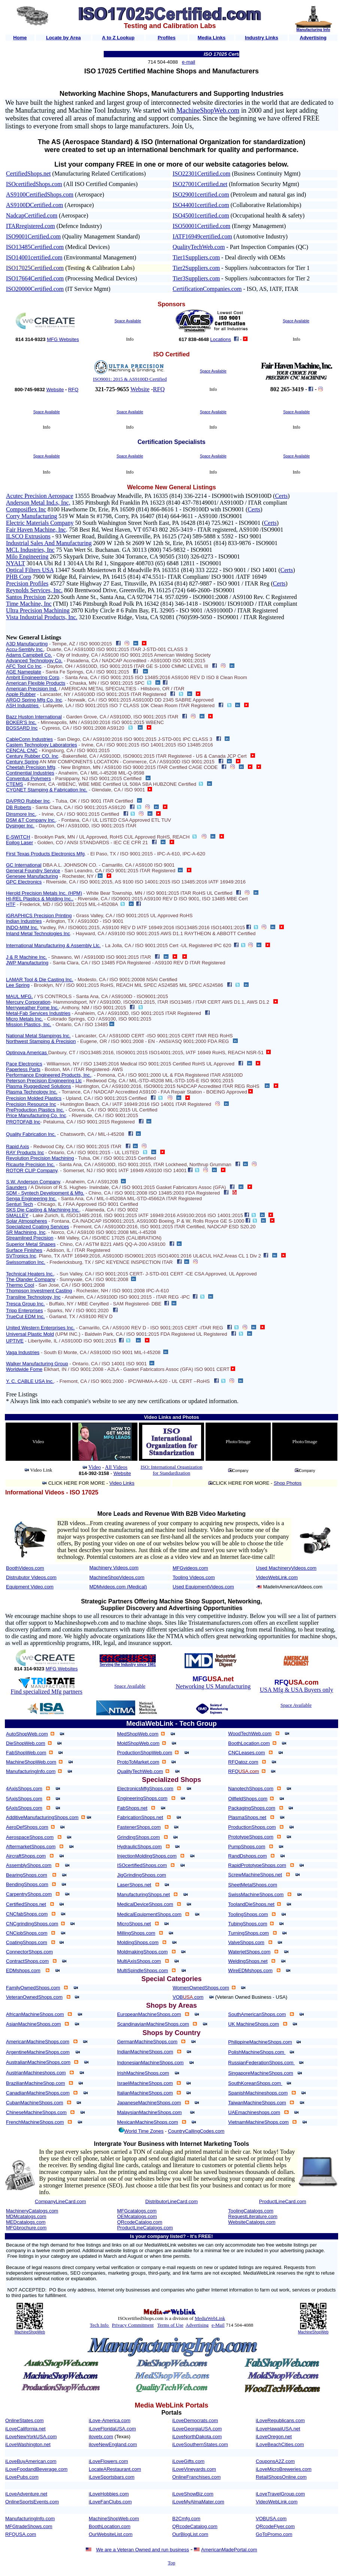 This screenshot has height=2576, width=340. Describe the element at coordinates (34, 205) in the screenshot. I see `AS9100DCertified.com` at that location.